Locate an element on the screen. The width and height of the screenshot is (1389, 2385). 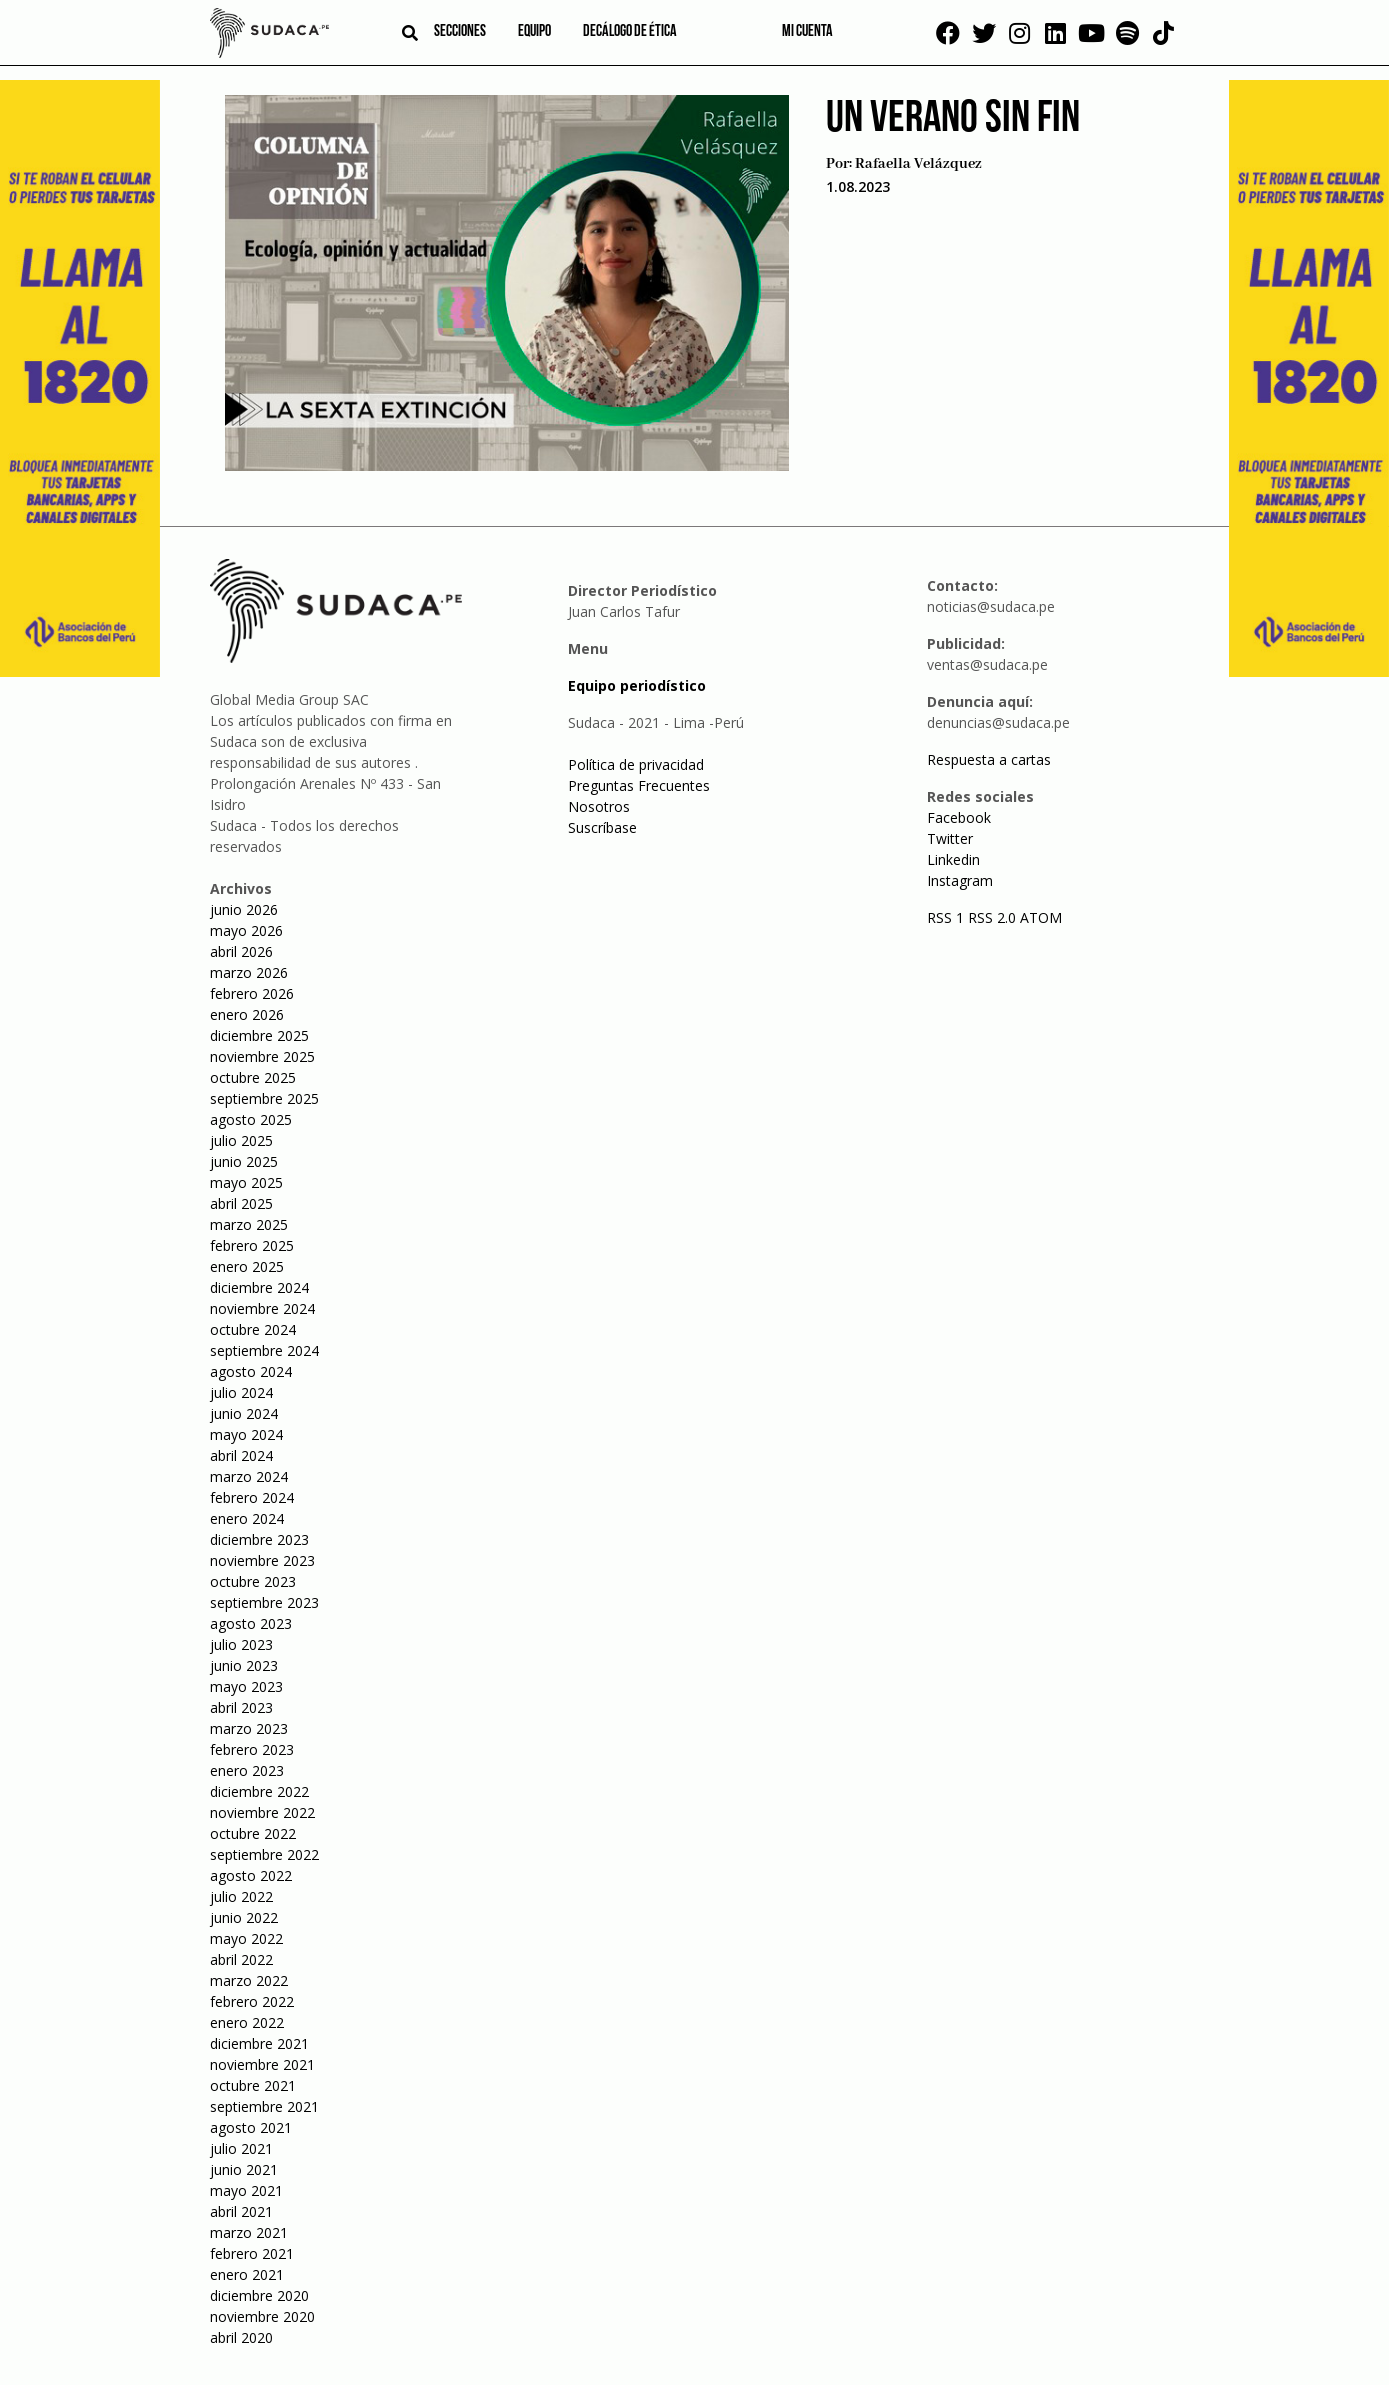
noviembre 2023 is located at coordinates (262, 1560).